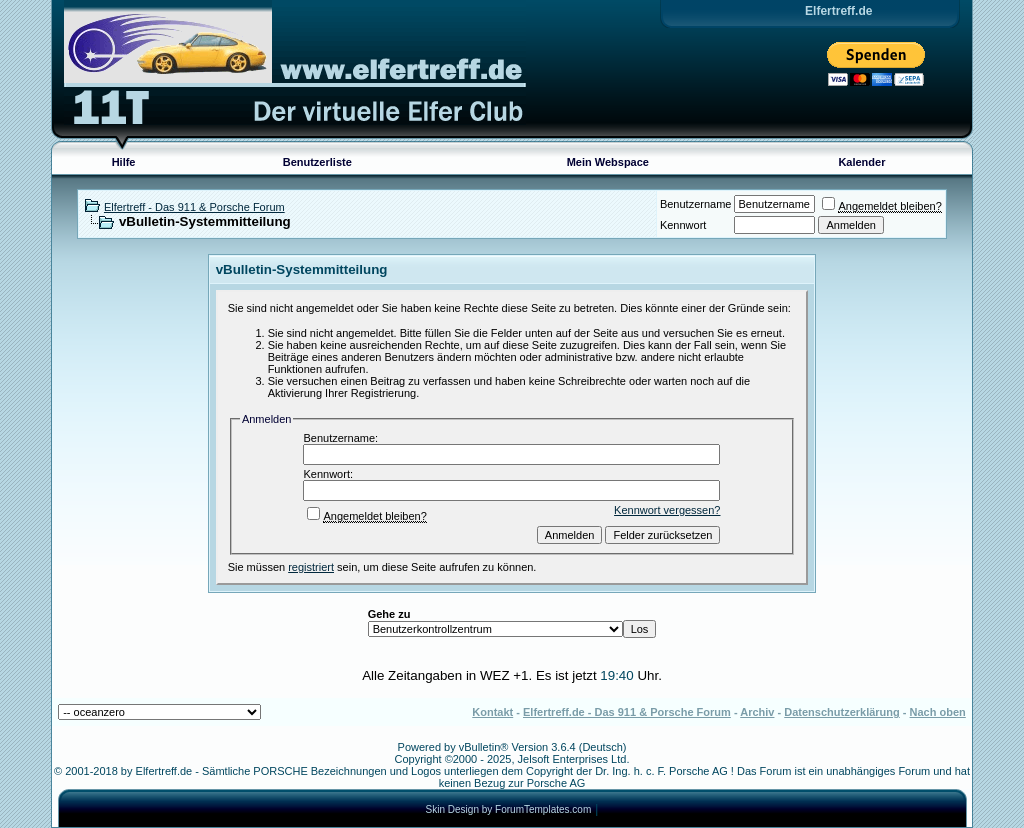  Describe the element at coordinates (683, 225) in the screenshot. I see `Kennwort` at that location.